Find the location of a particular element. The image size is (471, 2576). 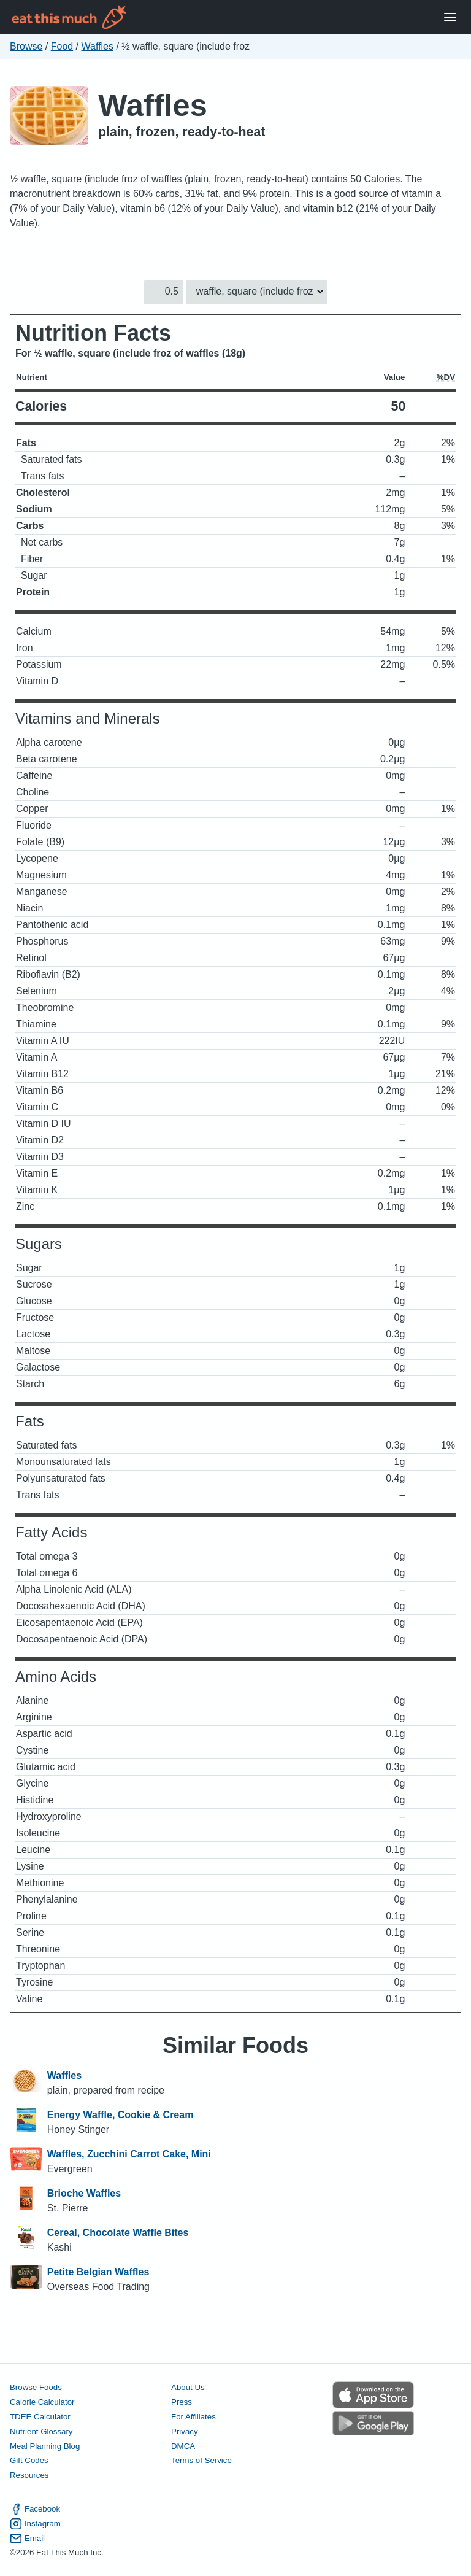

Terms of Service is located at coordinates (201, 2460).